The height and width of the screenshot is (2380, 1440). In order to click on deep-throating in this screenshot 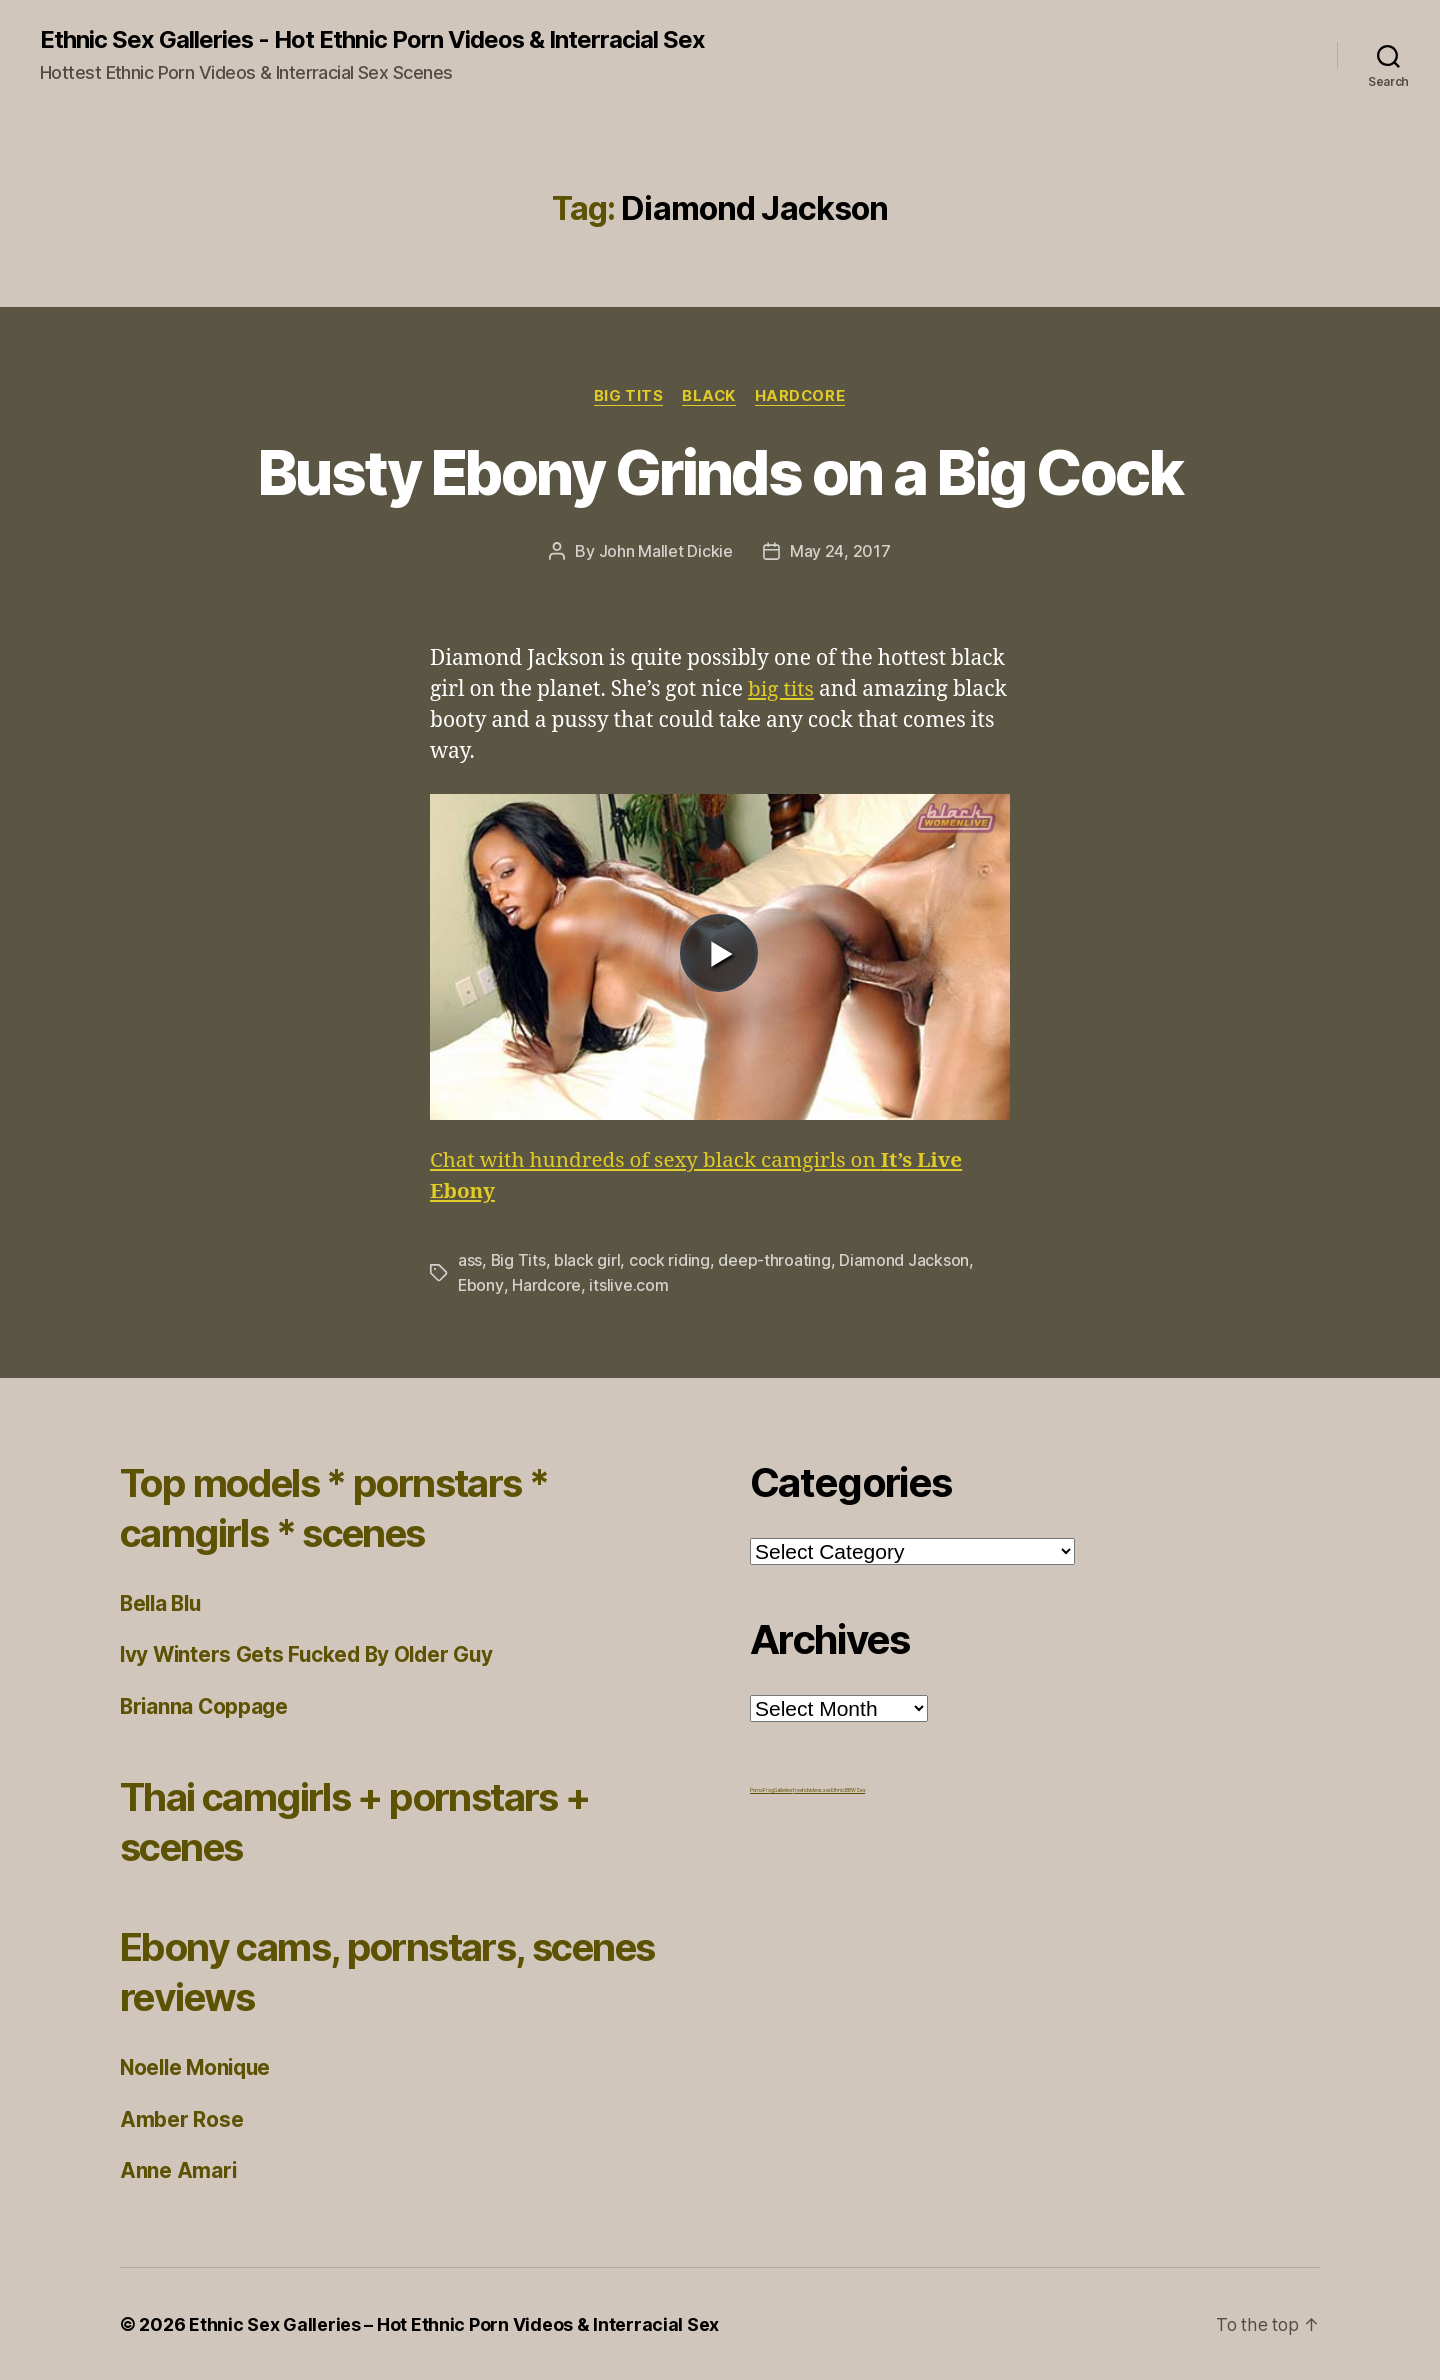, I will do `click(775, 1261)`.